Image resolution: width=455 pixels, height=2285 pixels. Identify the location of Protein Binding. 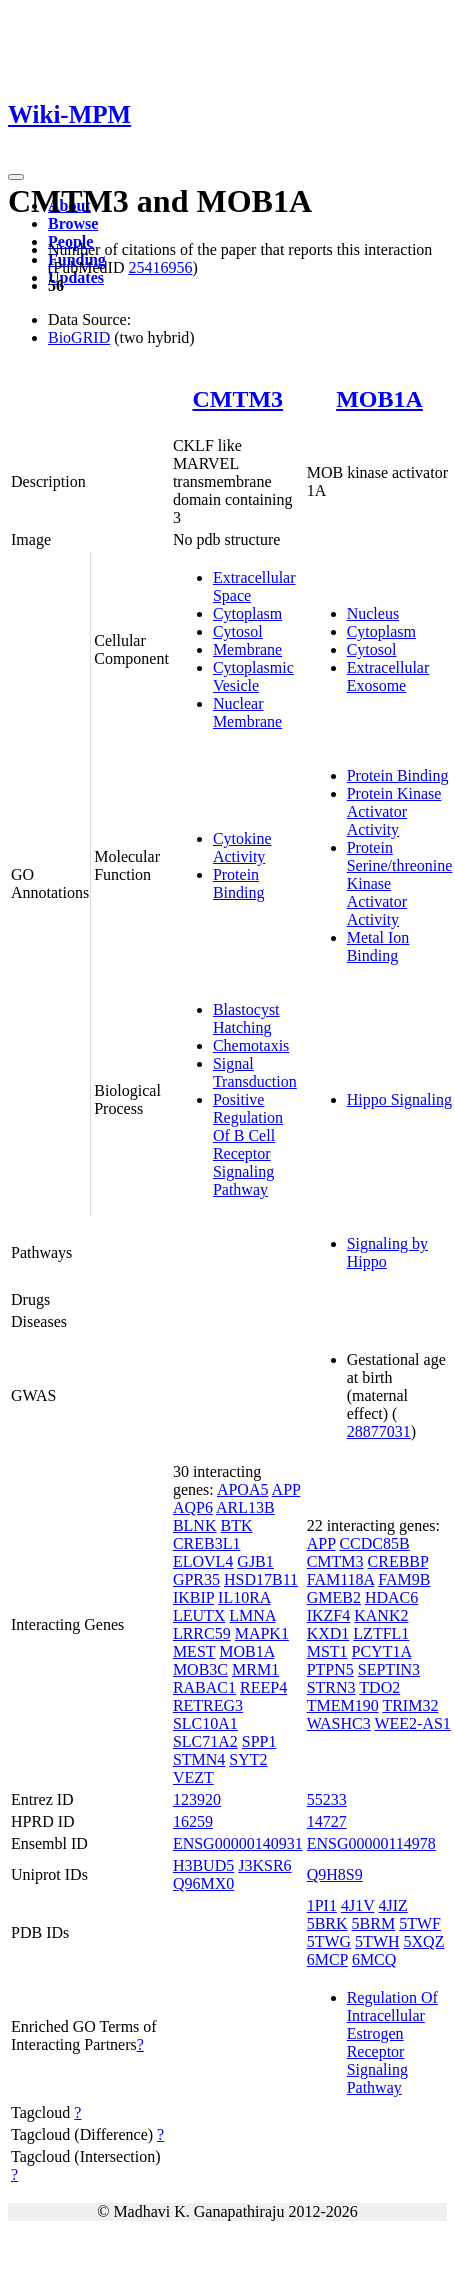
(239, 883).